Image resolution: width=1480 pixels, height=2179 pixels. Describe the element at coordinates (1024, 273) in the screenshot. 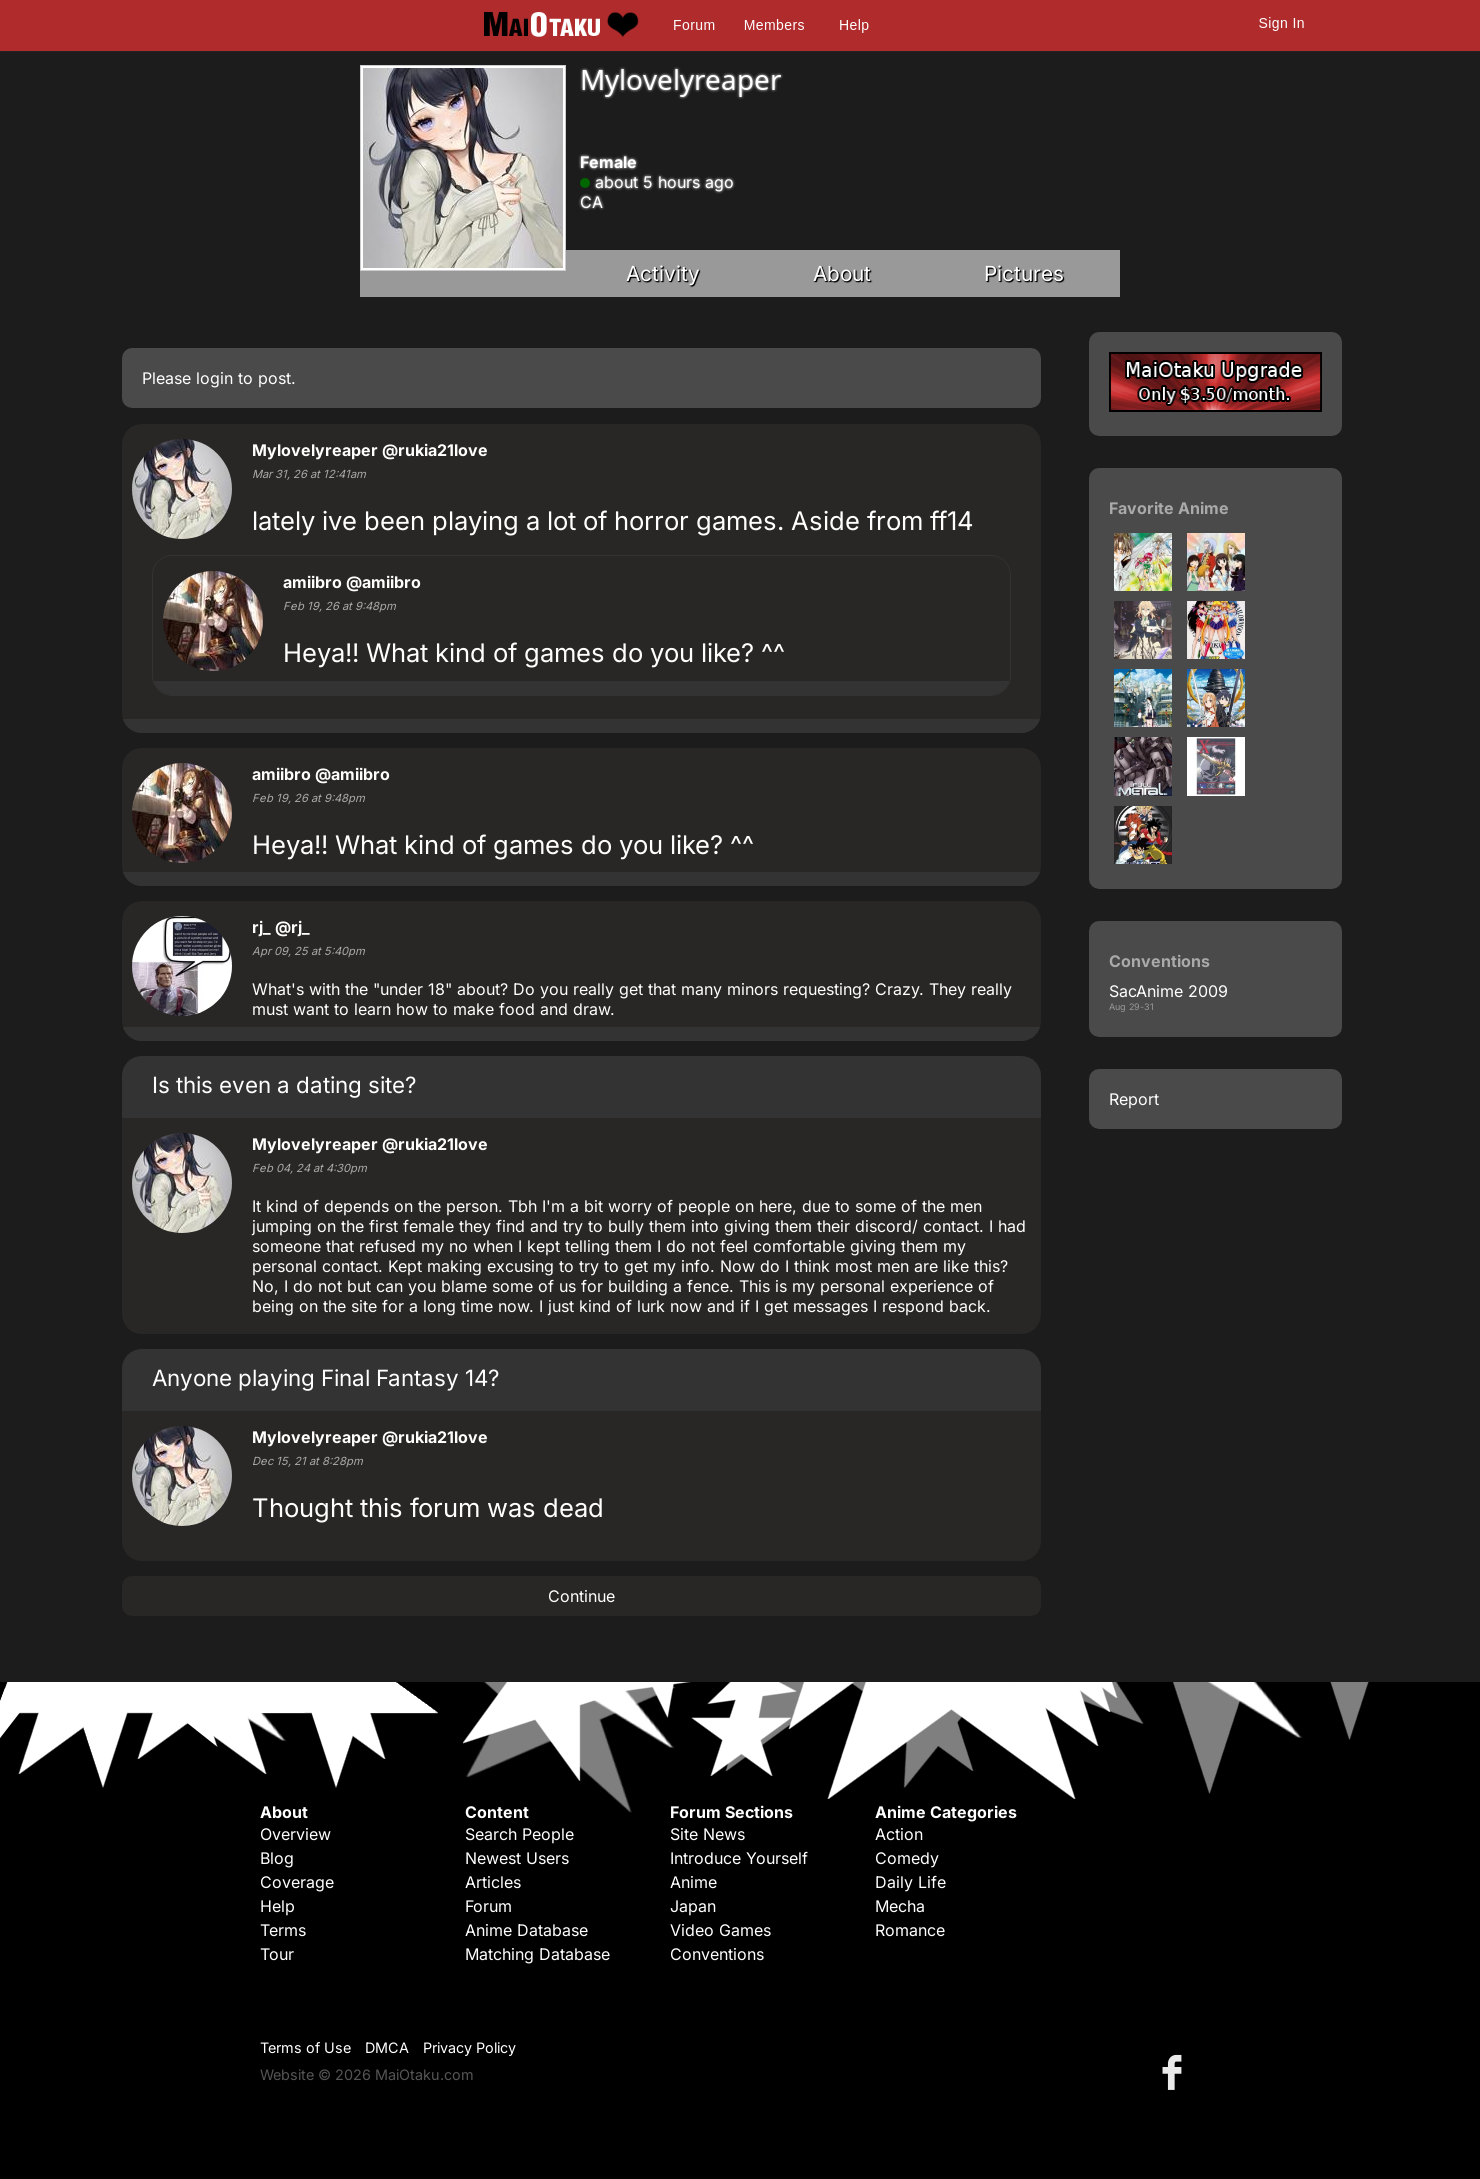

I see `Pictures` at that location.